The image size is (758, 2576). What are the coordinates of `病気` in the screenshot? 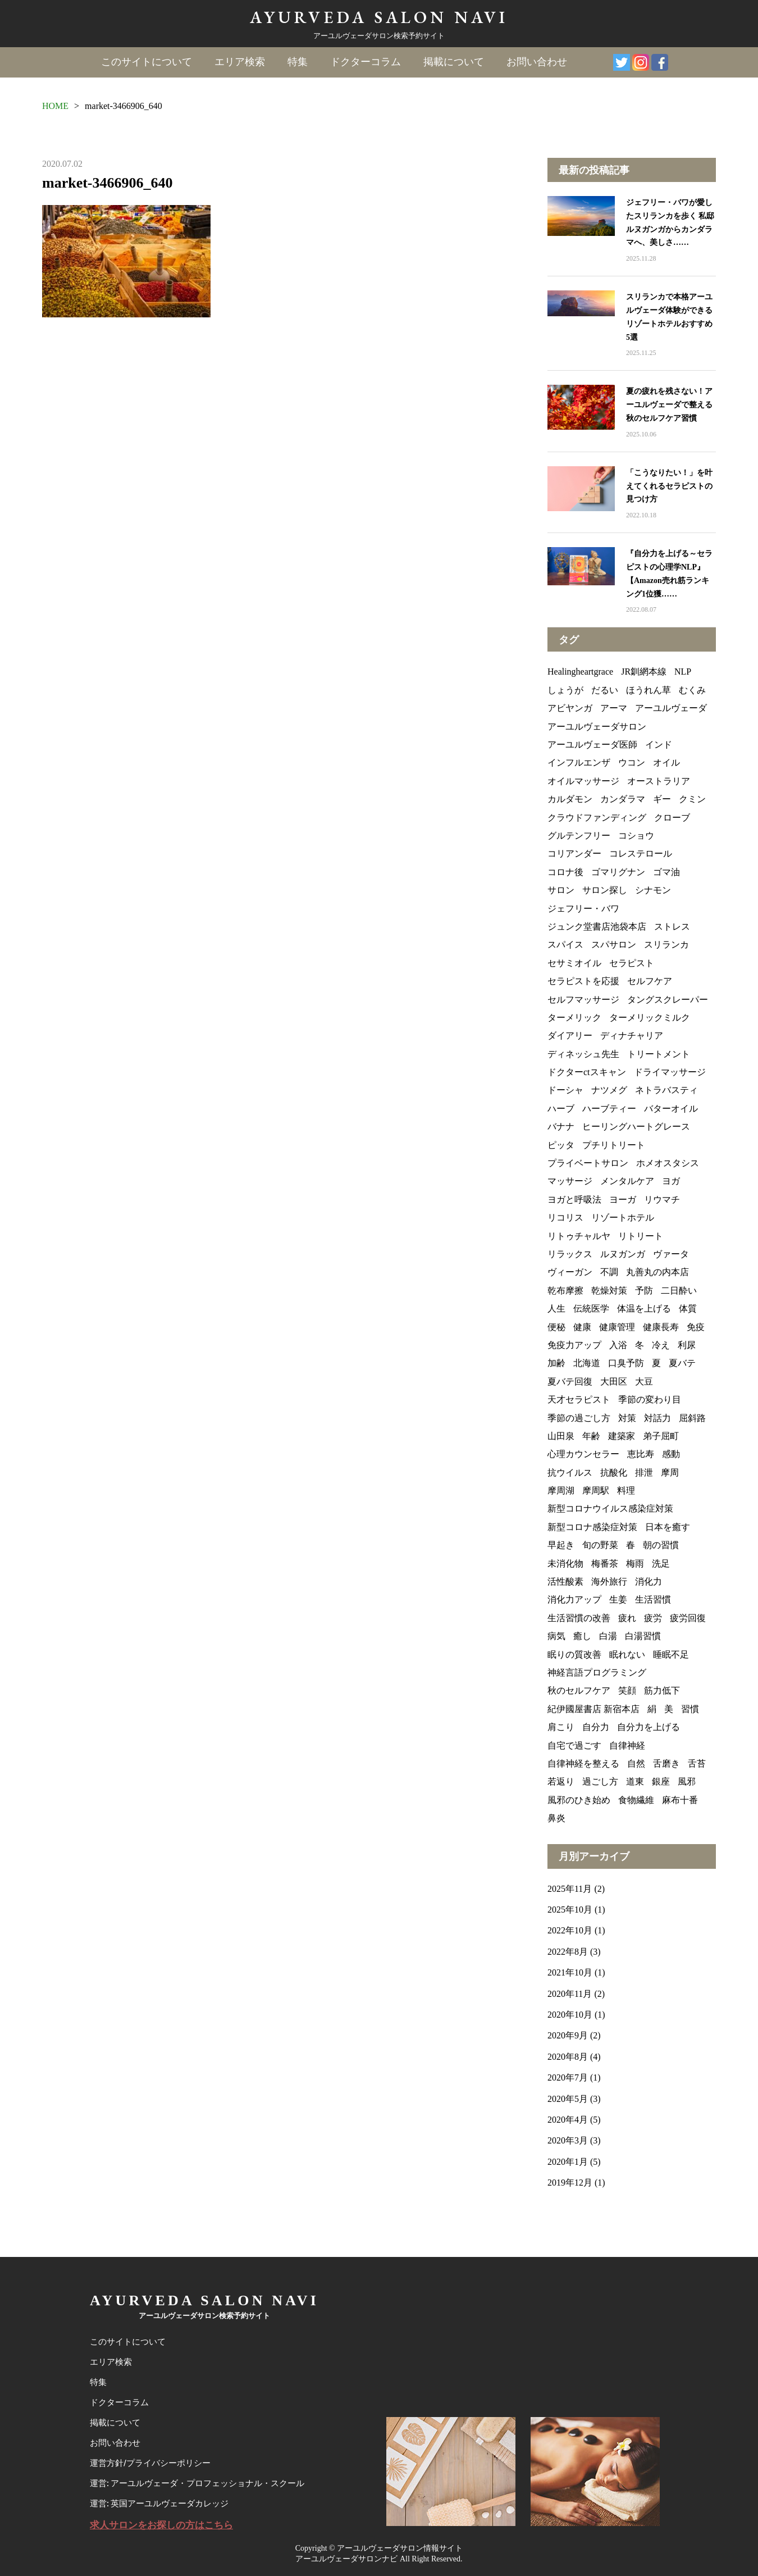 It's located at (556, 1636).